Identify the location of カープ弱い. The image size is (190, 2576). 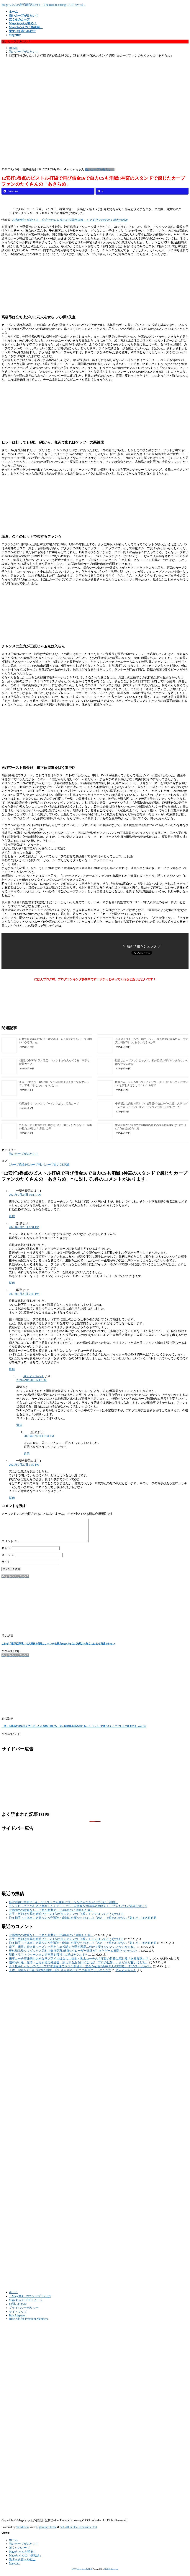
(36, 1164).